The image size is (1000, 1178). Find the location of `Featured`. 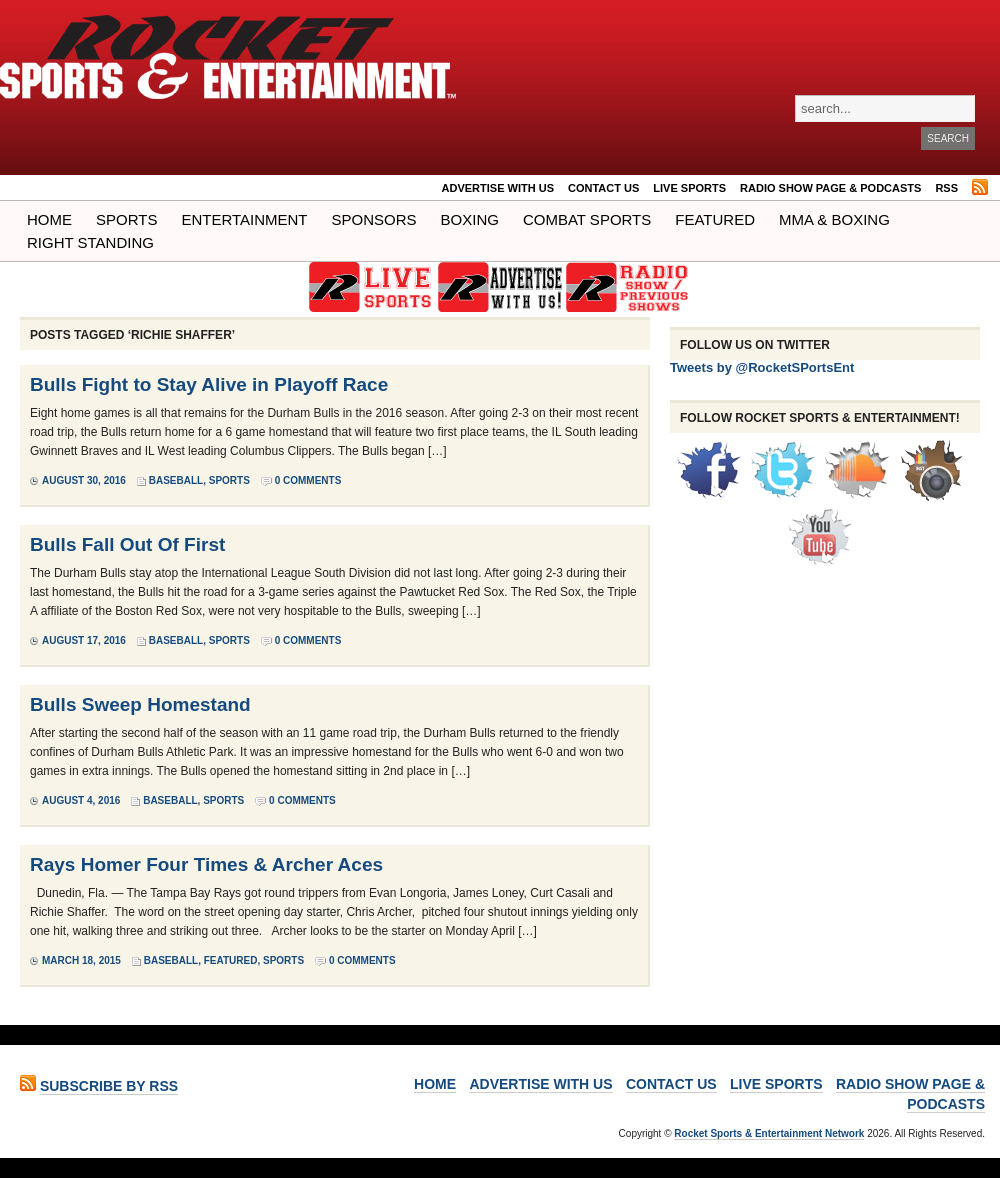

Featured is located at coordinates (715, 219).